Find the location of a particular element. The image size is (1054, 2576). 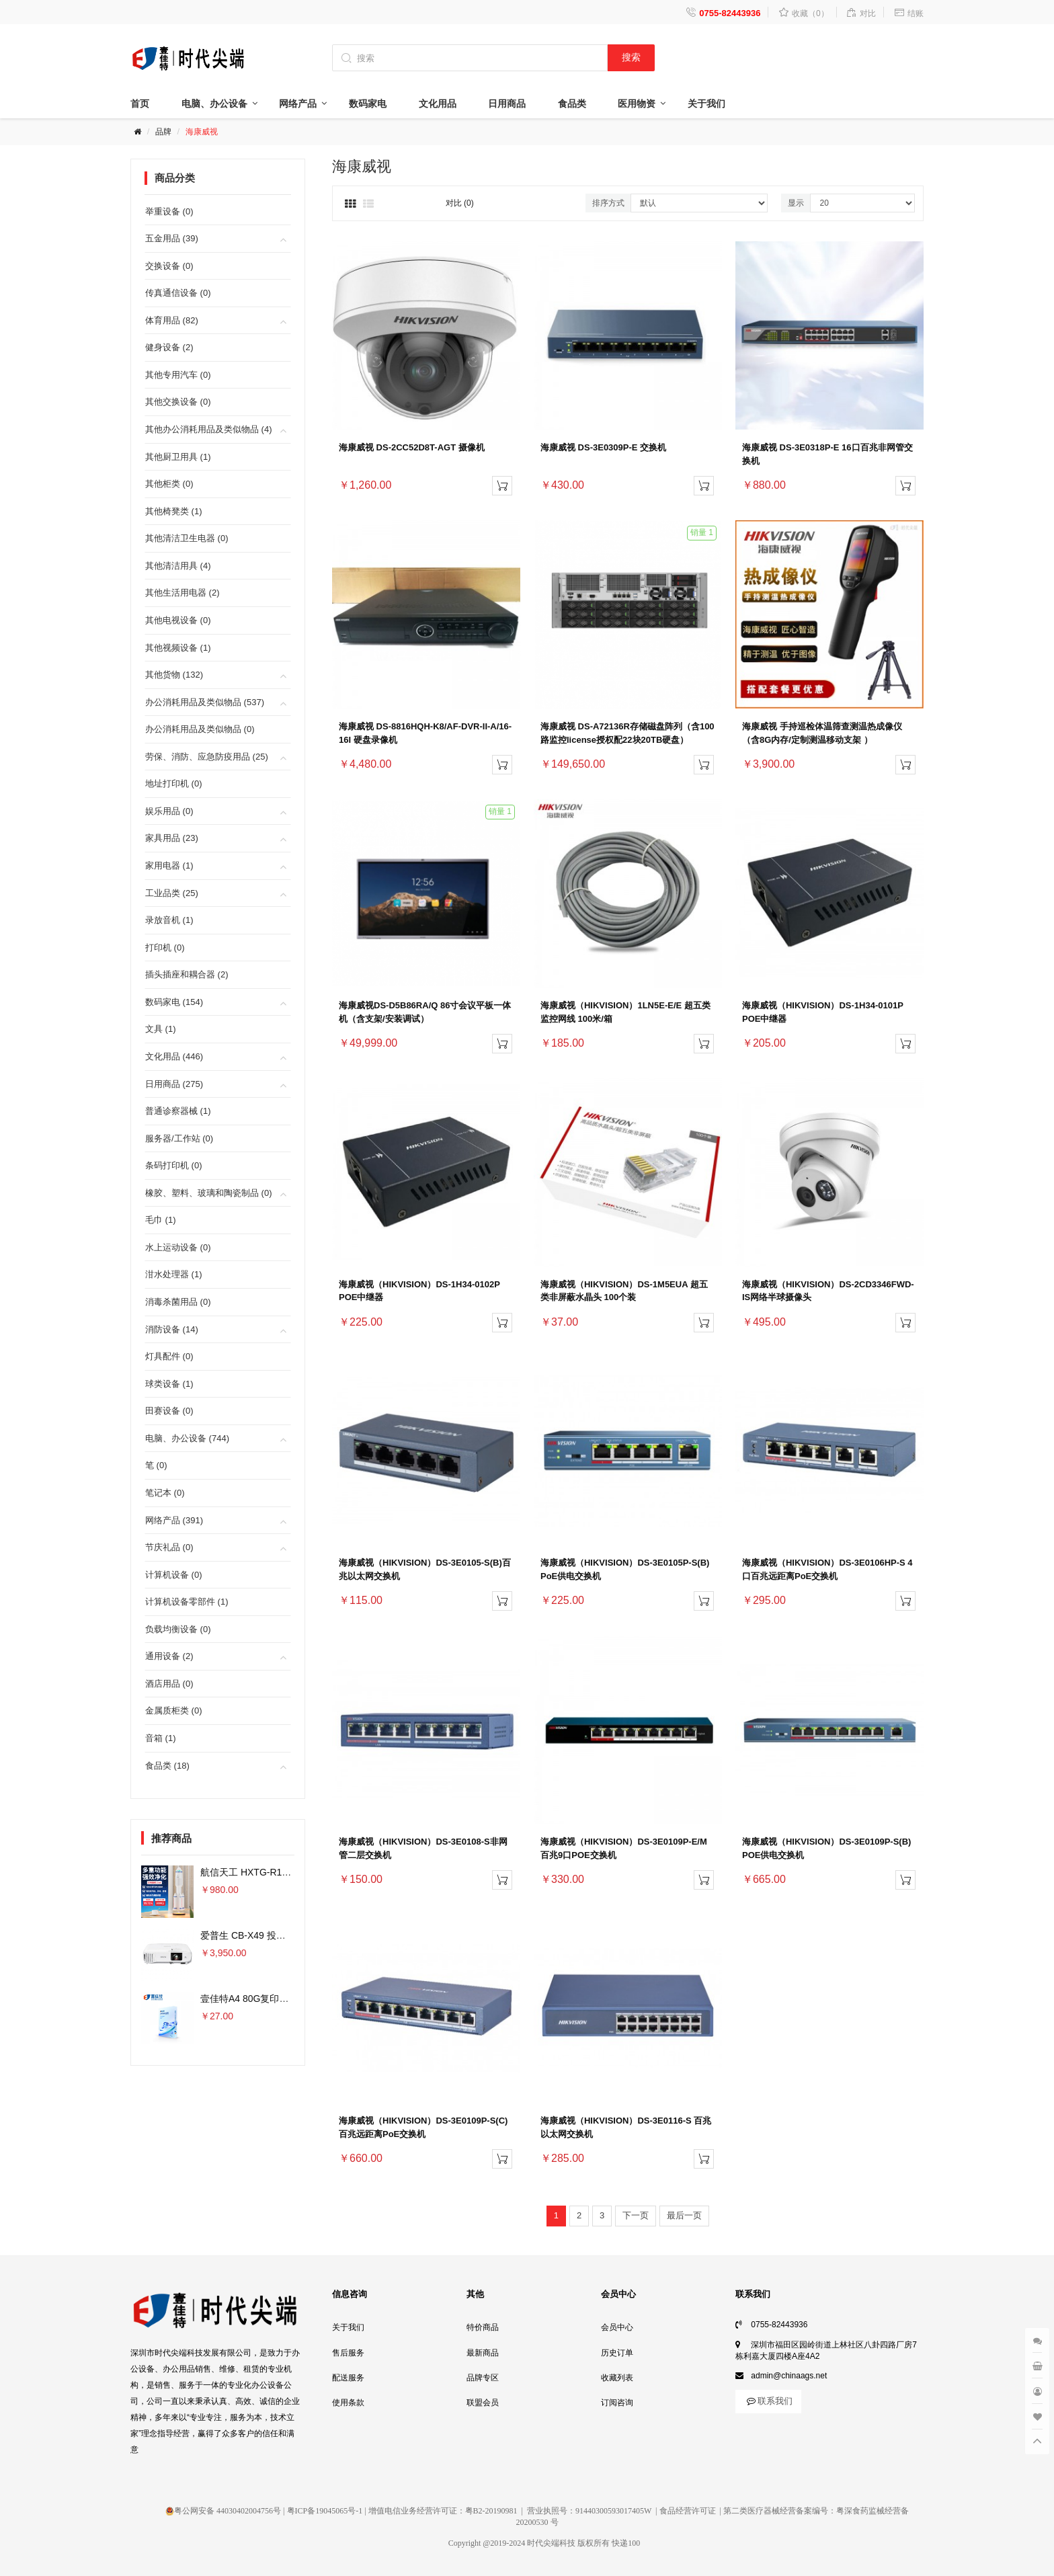

体育用品 (82) is located at coordinates (171, 320).